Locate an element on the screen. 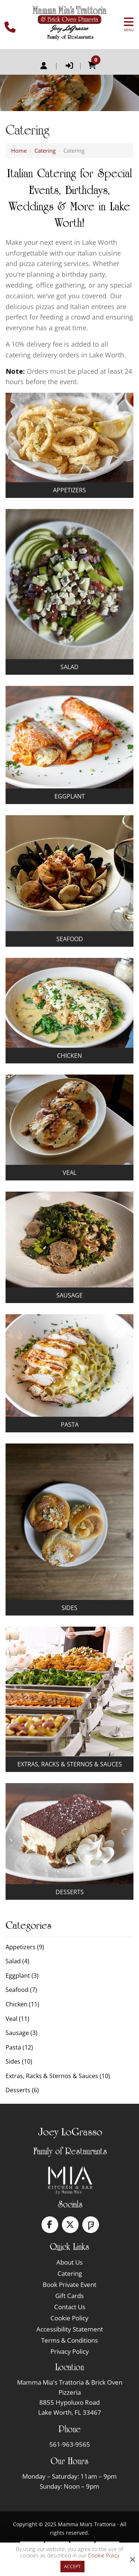 This screenshot has height=2576, width=139. Home is located at coordinates (19, 150).